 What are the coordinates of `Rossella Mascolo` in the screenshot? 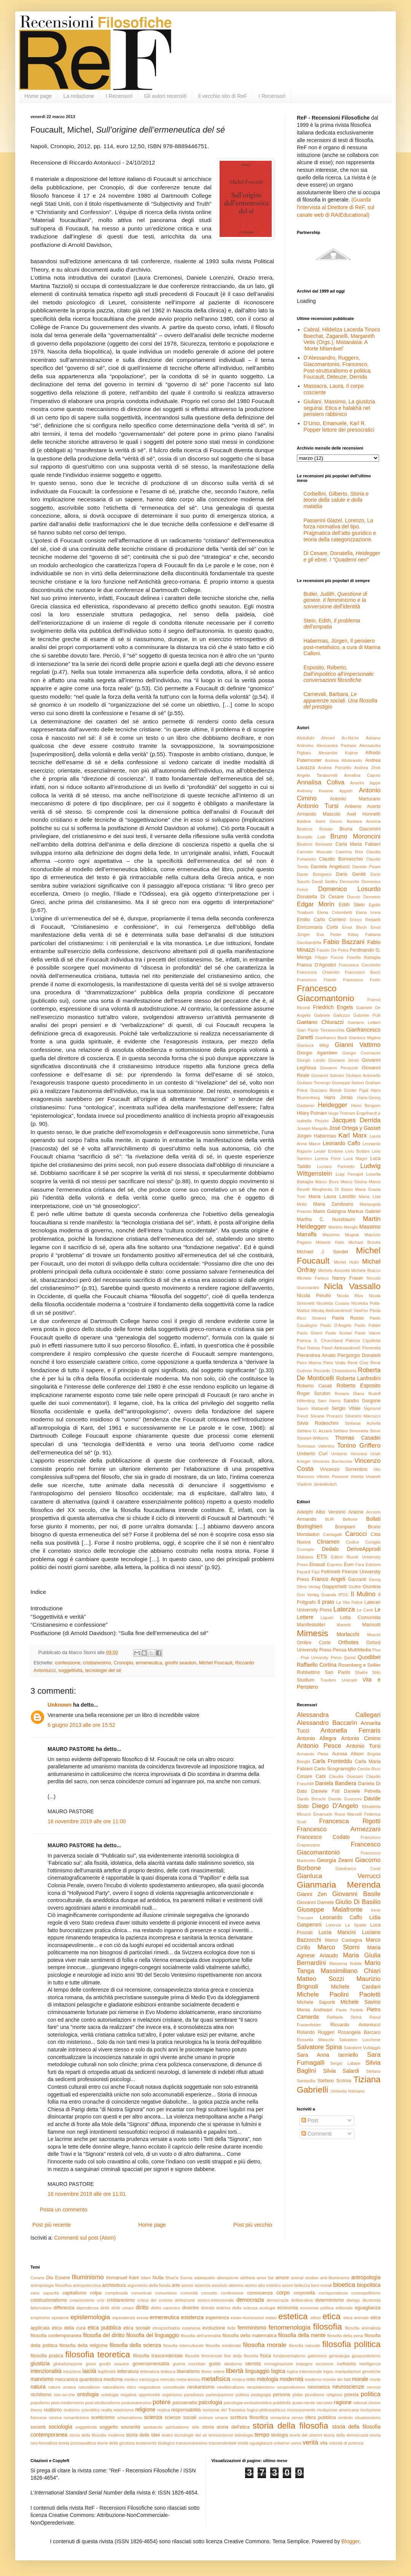 It's located at (315, 2039).